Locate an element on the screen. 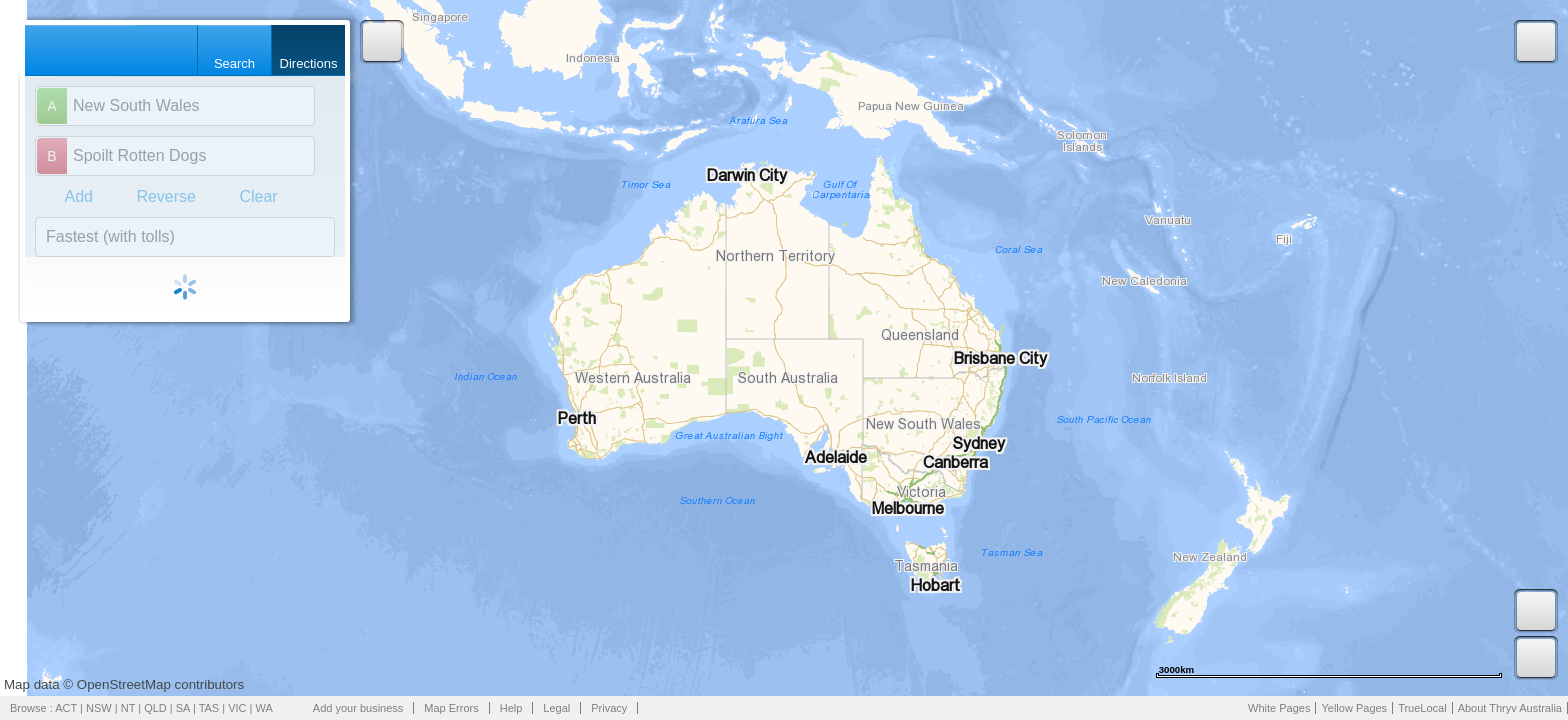 The image size is (1568, 720). QLD is located at coordinates (155, 708).